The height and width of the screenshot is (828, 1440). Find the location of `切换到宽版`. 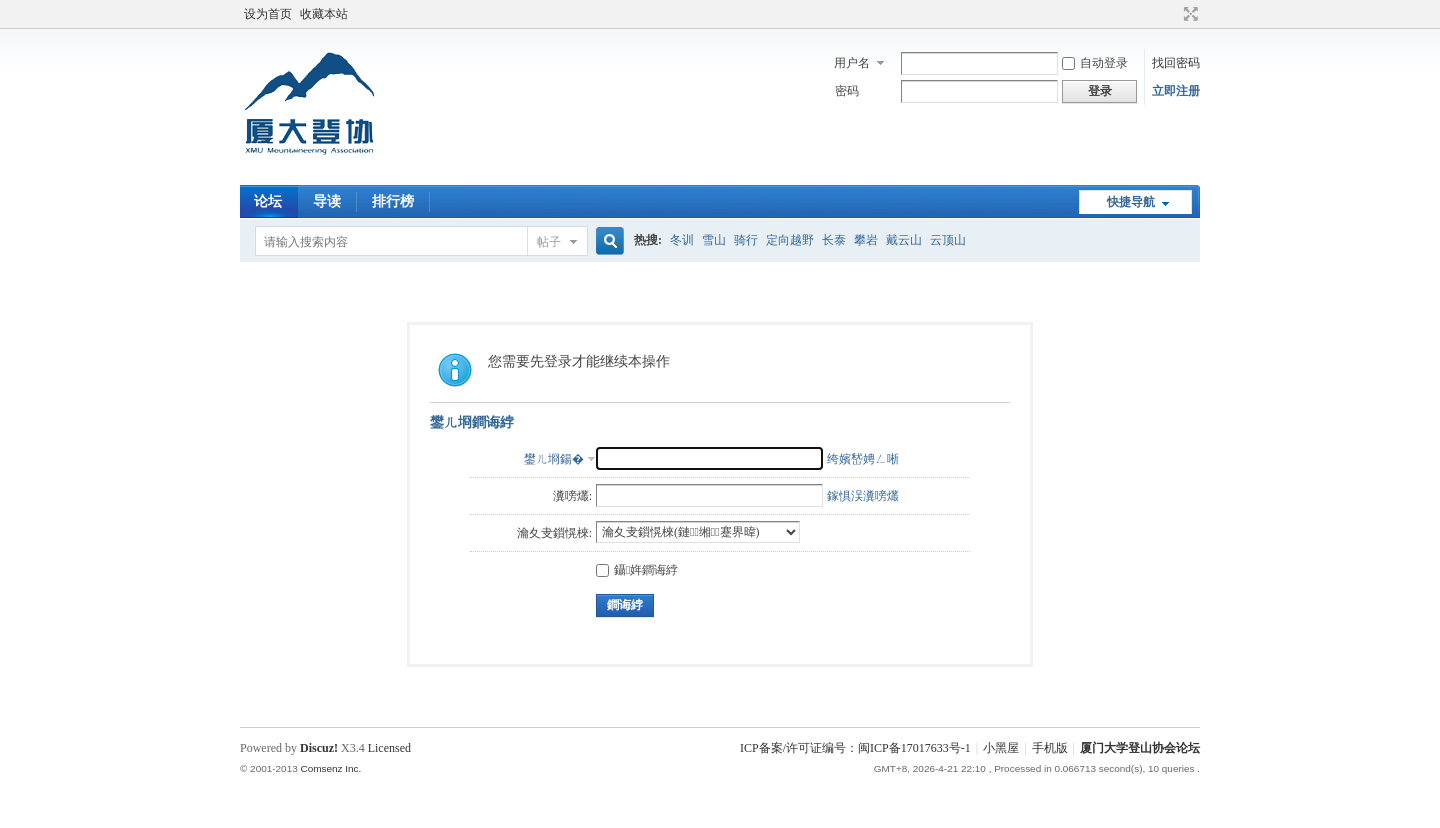

切换到宽版 is located at coordinates (1188, 14).